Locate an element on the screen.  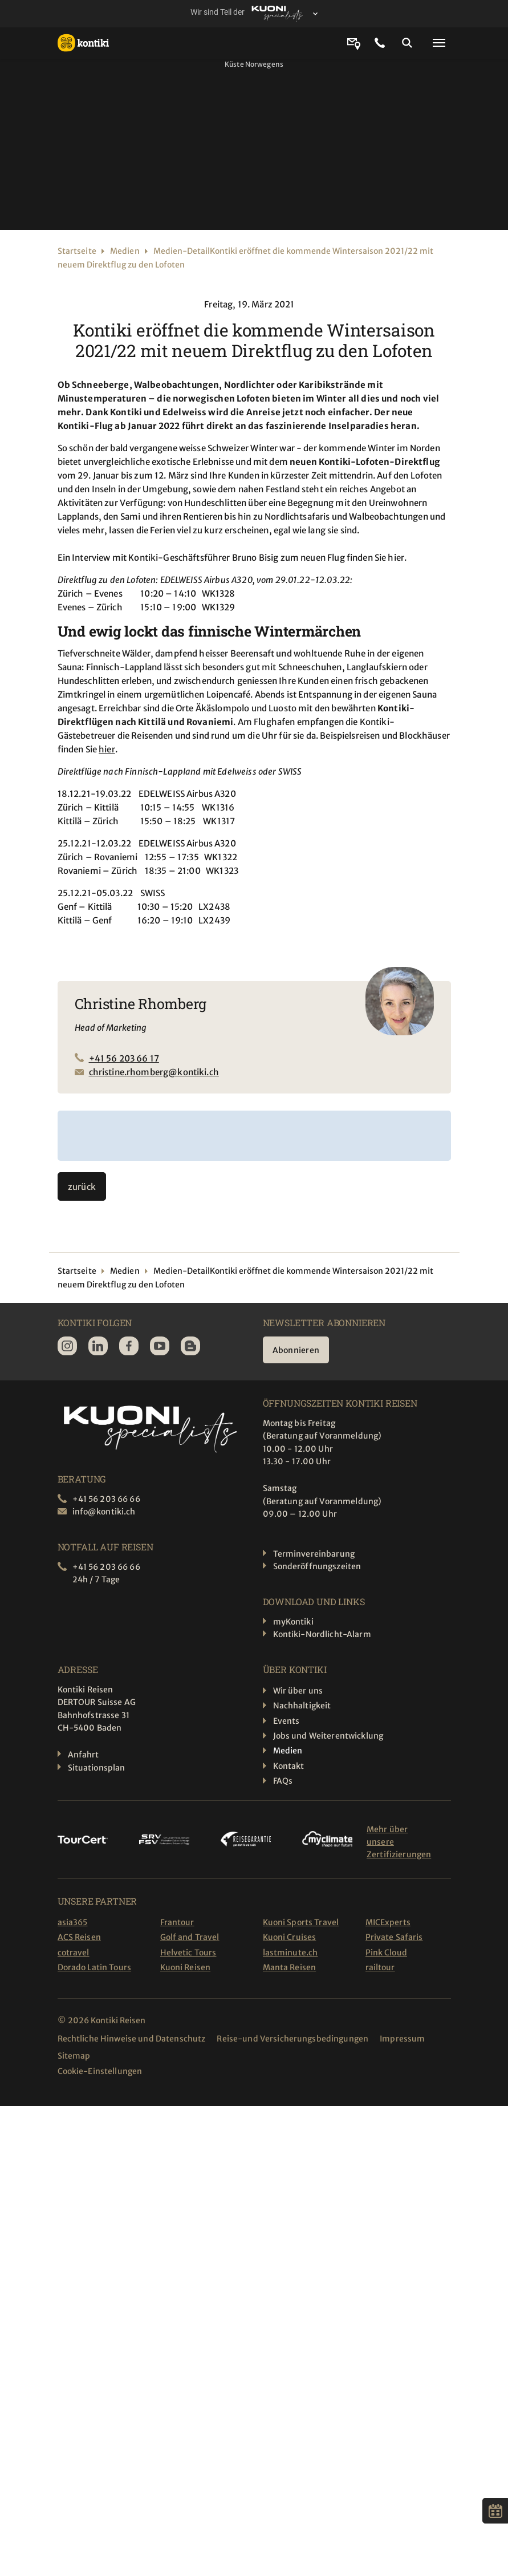
Situationsplan is located at coordinates (96, 1768).